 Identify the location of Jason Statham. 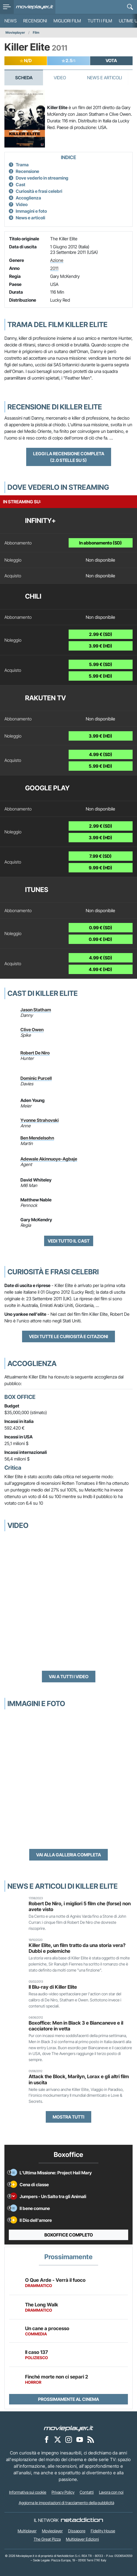
(35, 1009).